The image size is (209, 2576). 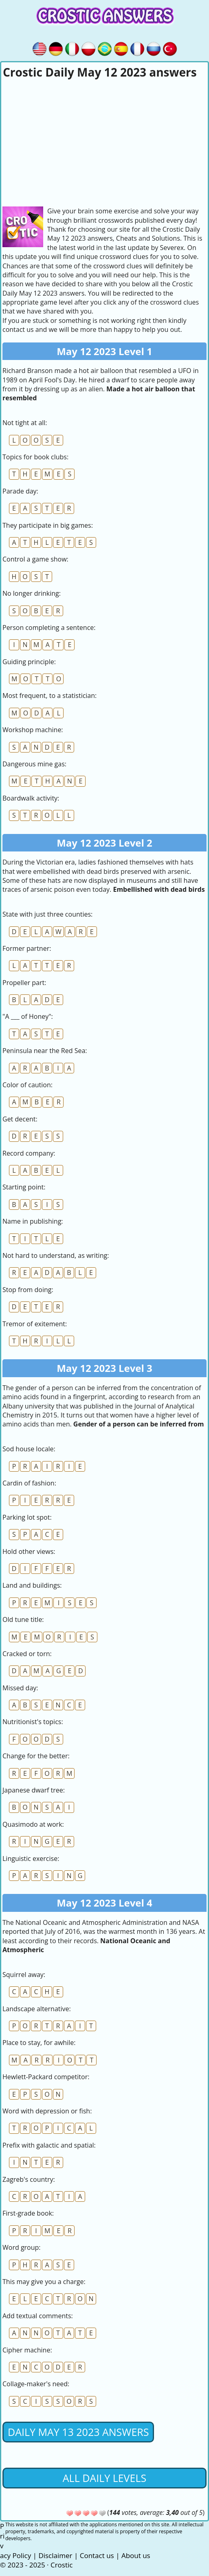 What do you see at coordinates (23, 1619) in the screenshot?
I see `Old tune title:` at bounding box center [23, 1619].